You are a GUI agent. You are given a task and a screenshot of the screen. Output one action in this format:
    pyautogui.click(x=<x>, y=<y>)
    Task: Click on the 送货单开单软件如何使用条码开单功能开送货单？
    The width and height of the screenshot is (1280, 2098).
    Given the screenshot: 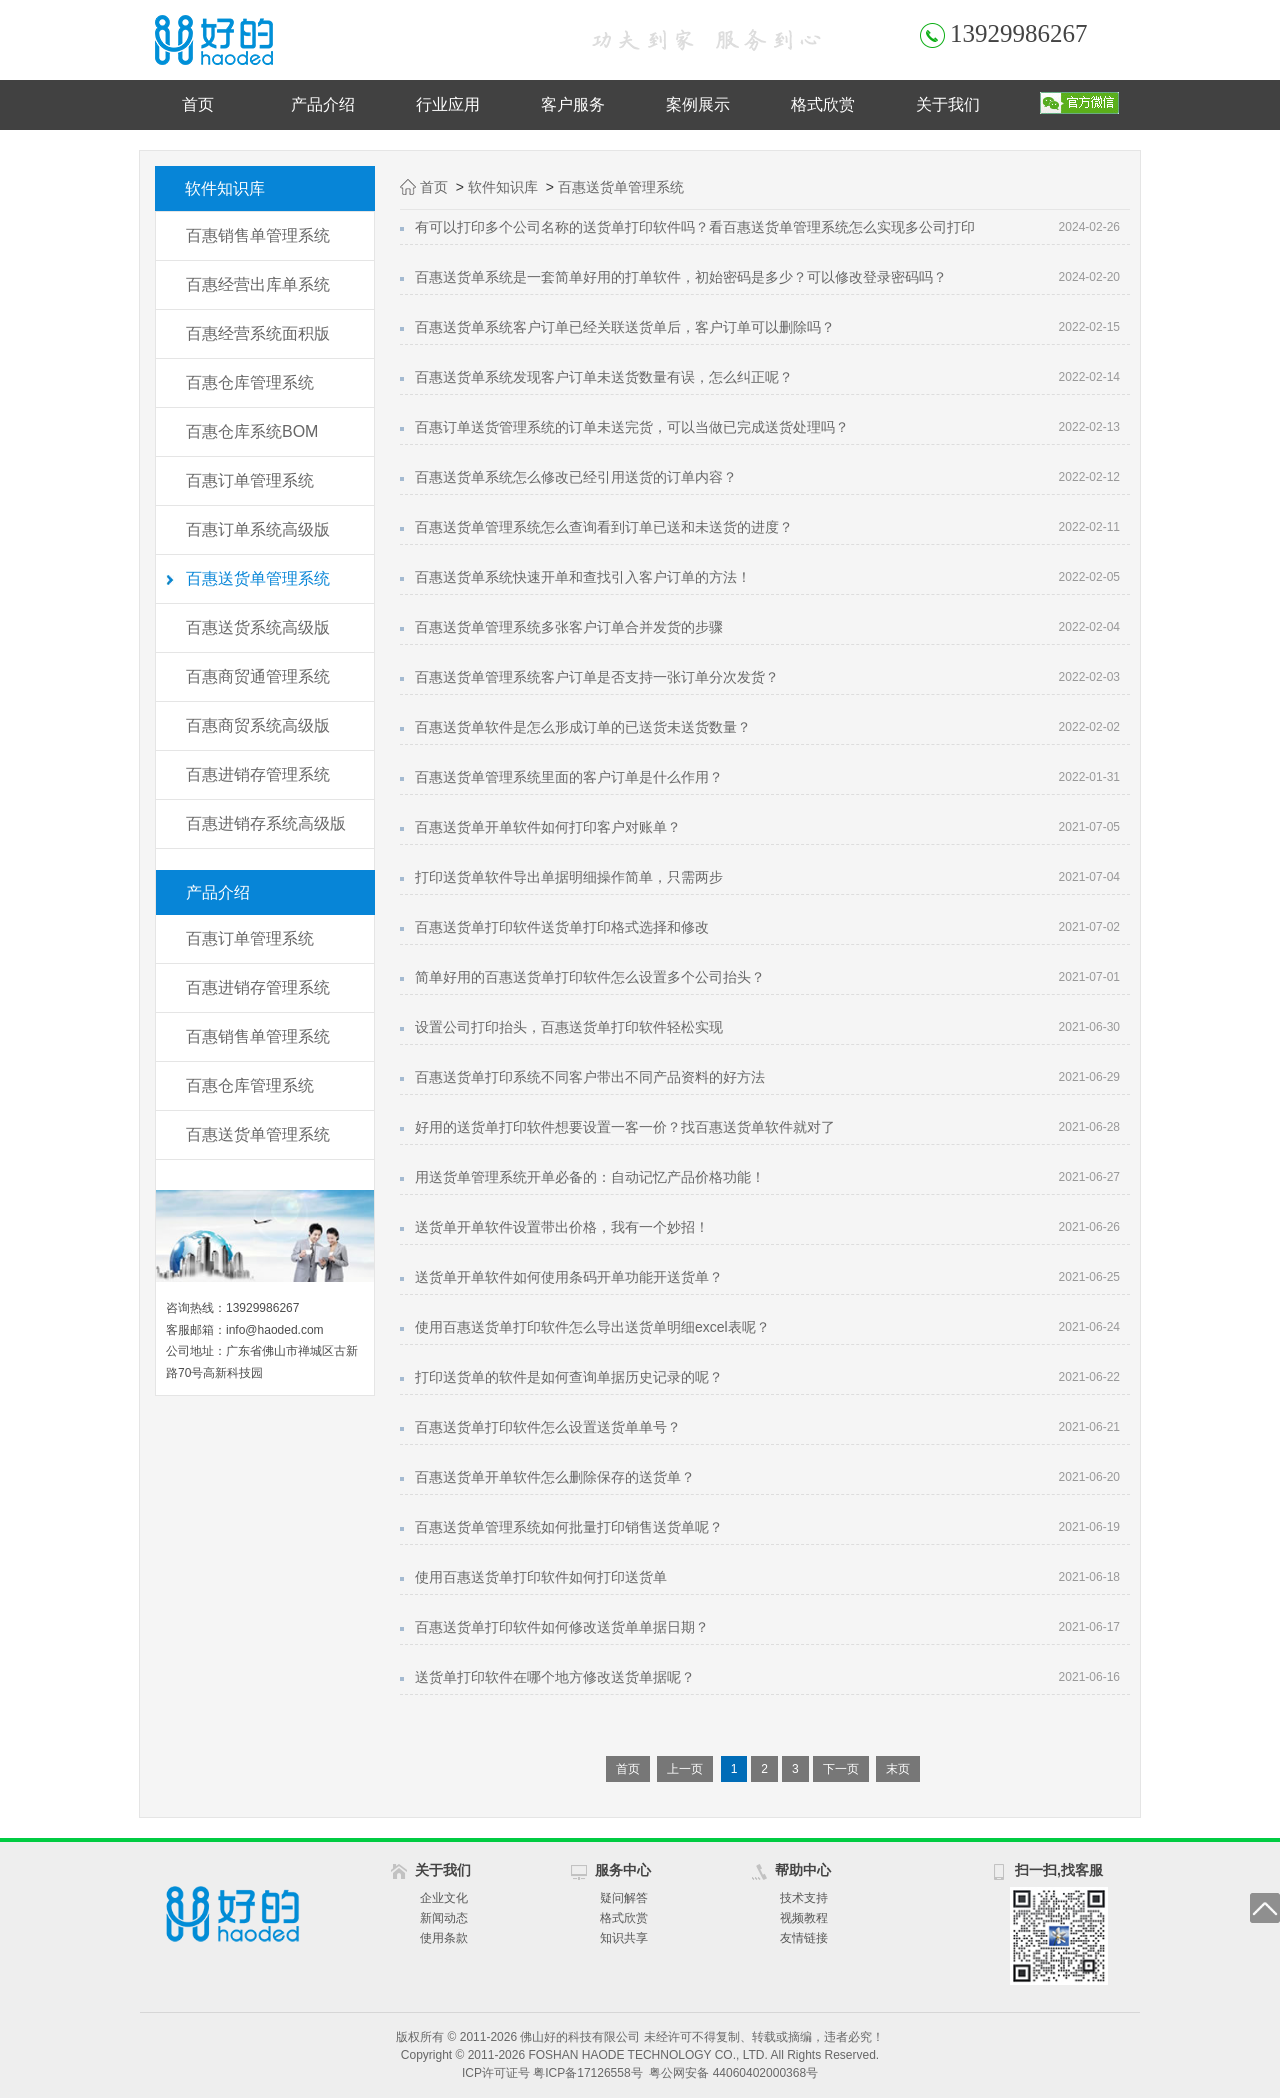 What is the action you would take?
    pyautogui.click(x=569, y=1277)
    